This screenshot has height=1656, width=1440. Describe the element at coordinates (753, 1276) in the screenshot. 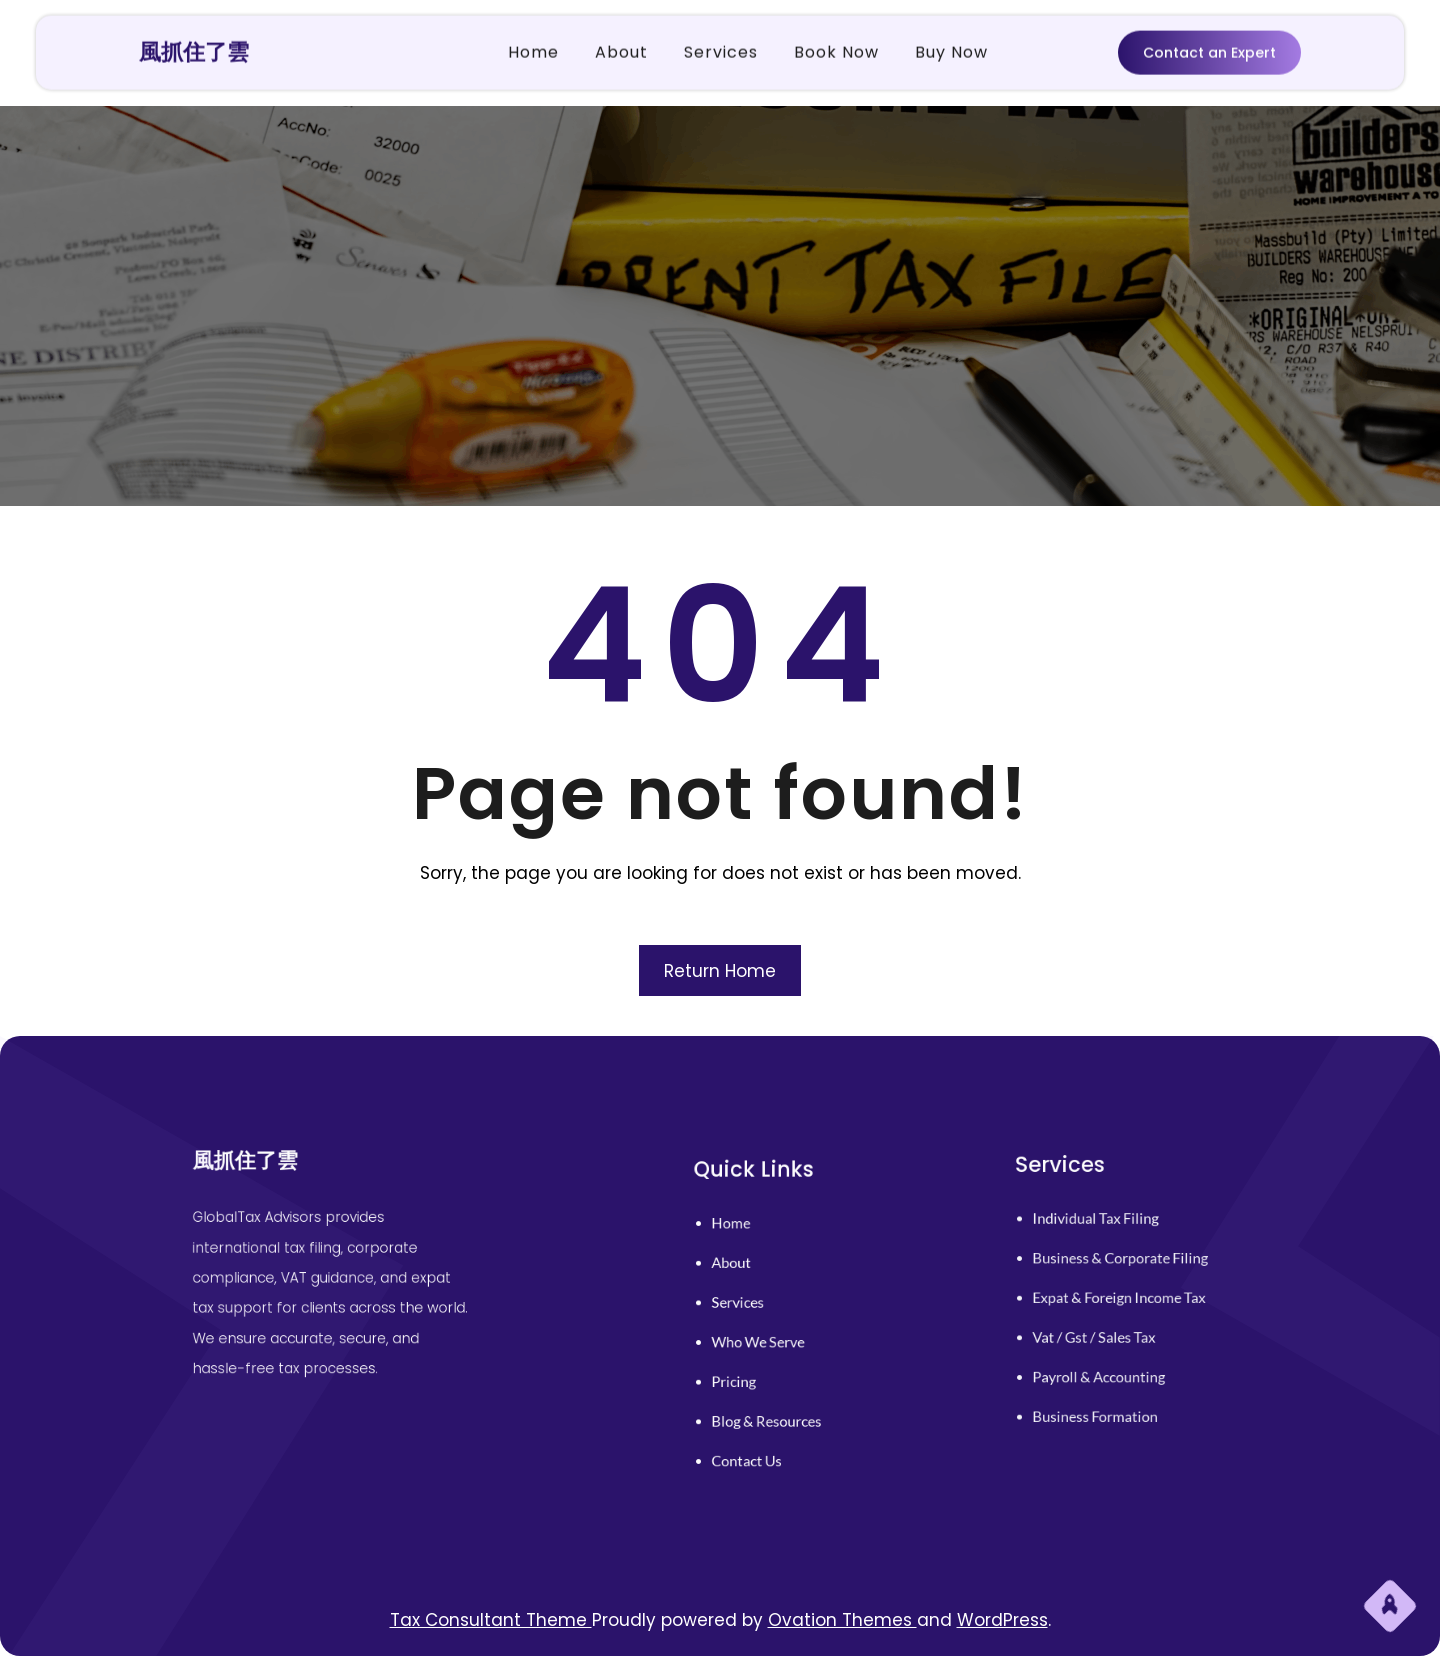

I see `About` at that location.